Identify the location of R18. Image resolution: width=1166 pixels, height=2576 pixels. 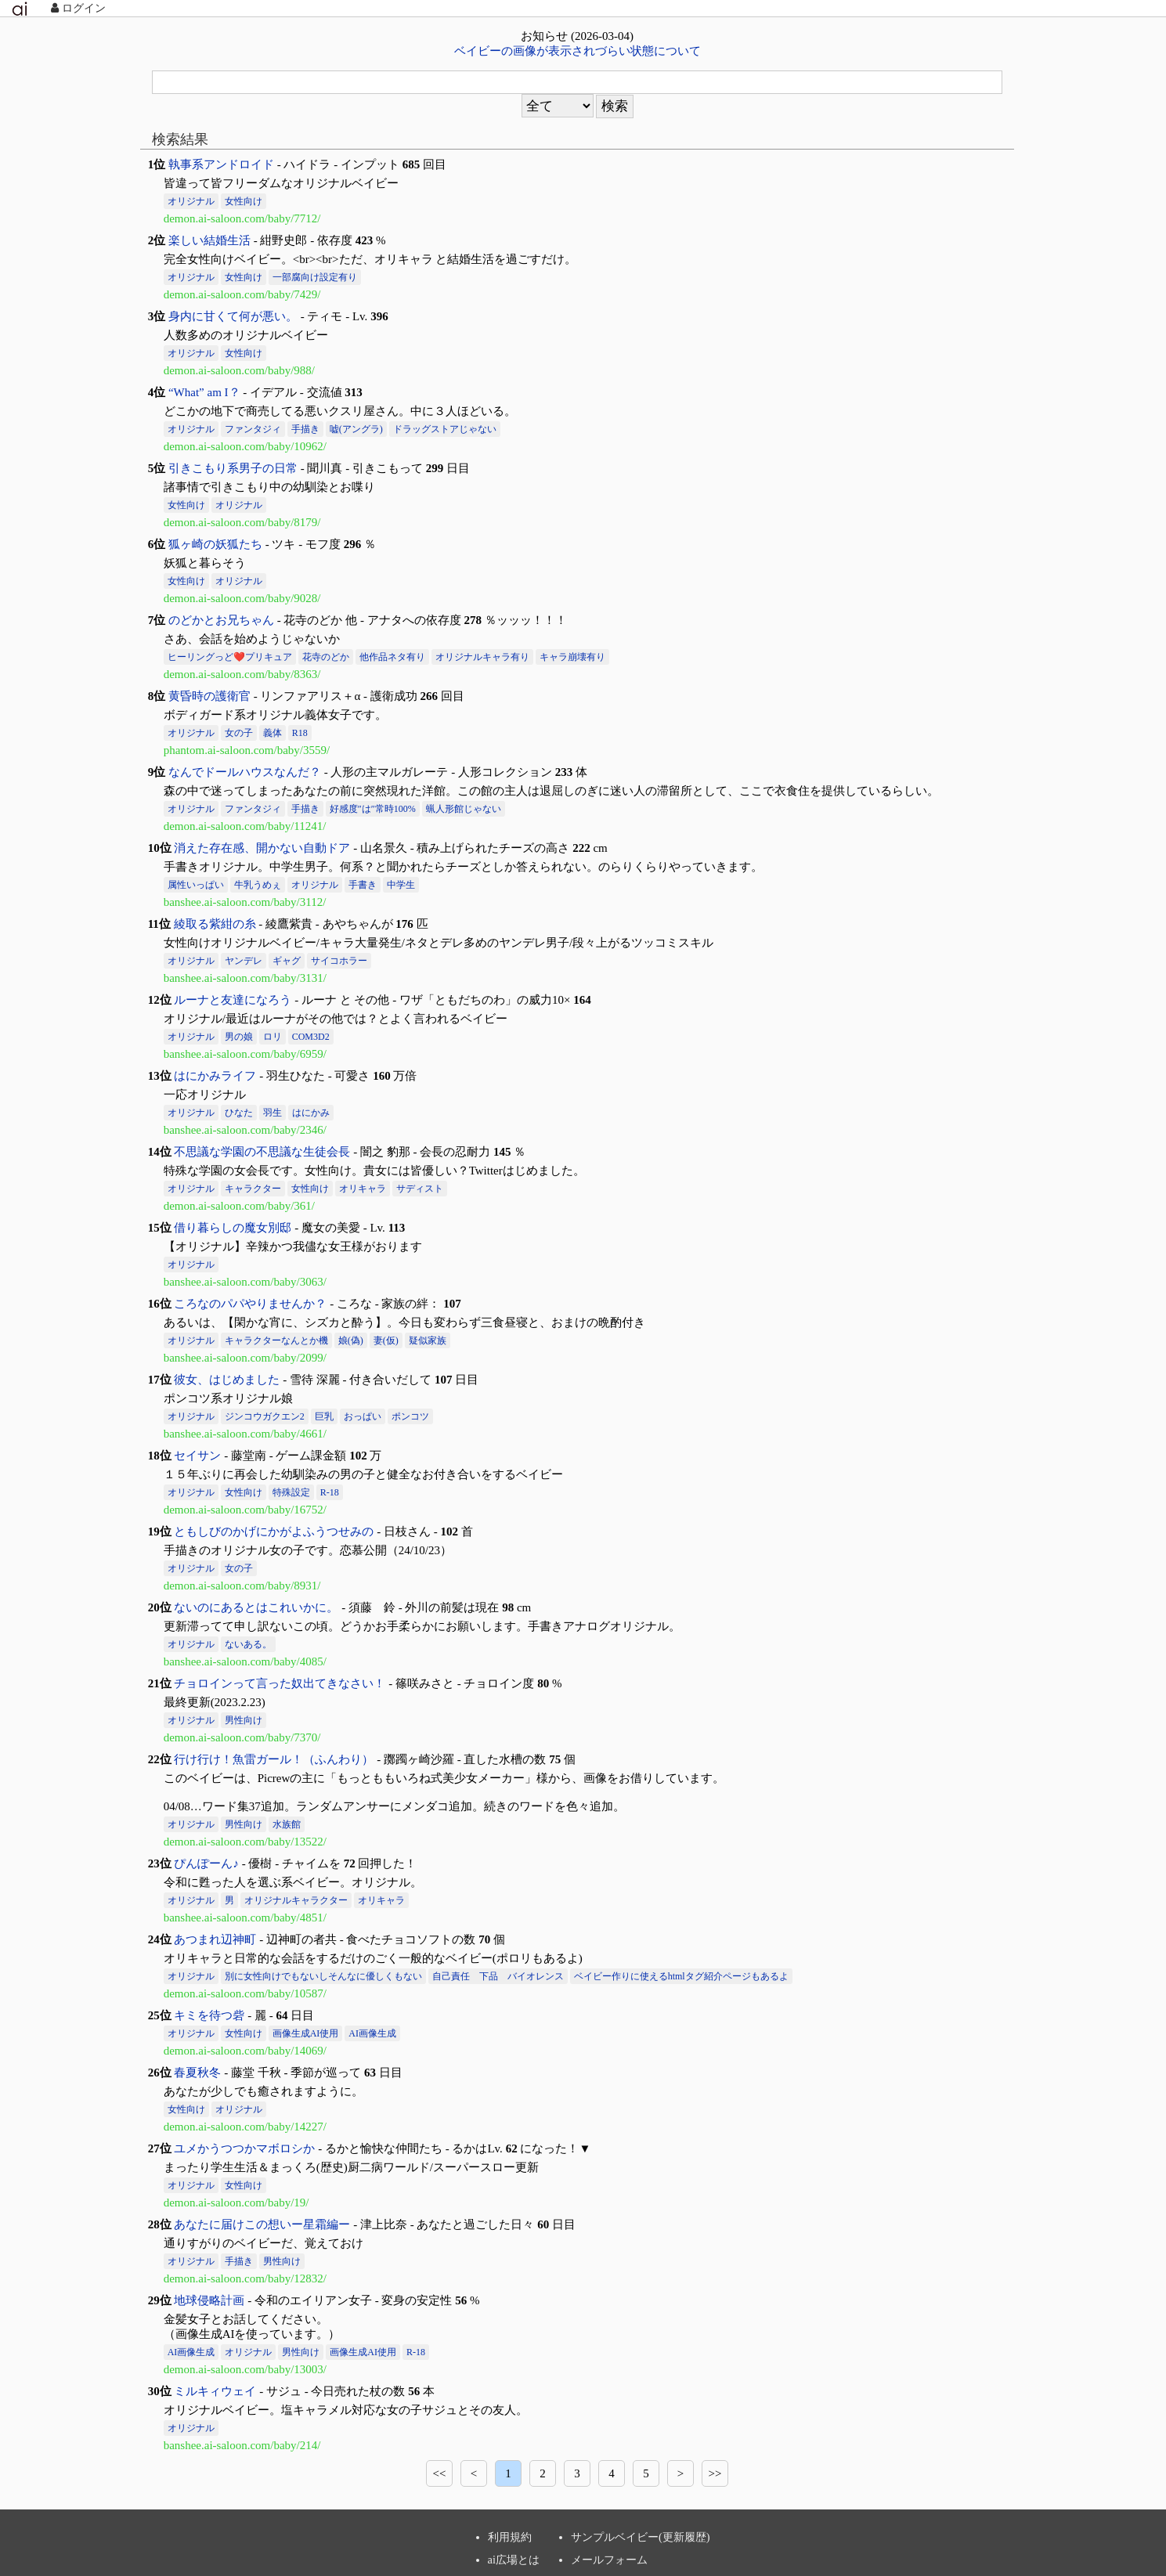
(300, 732).